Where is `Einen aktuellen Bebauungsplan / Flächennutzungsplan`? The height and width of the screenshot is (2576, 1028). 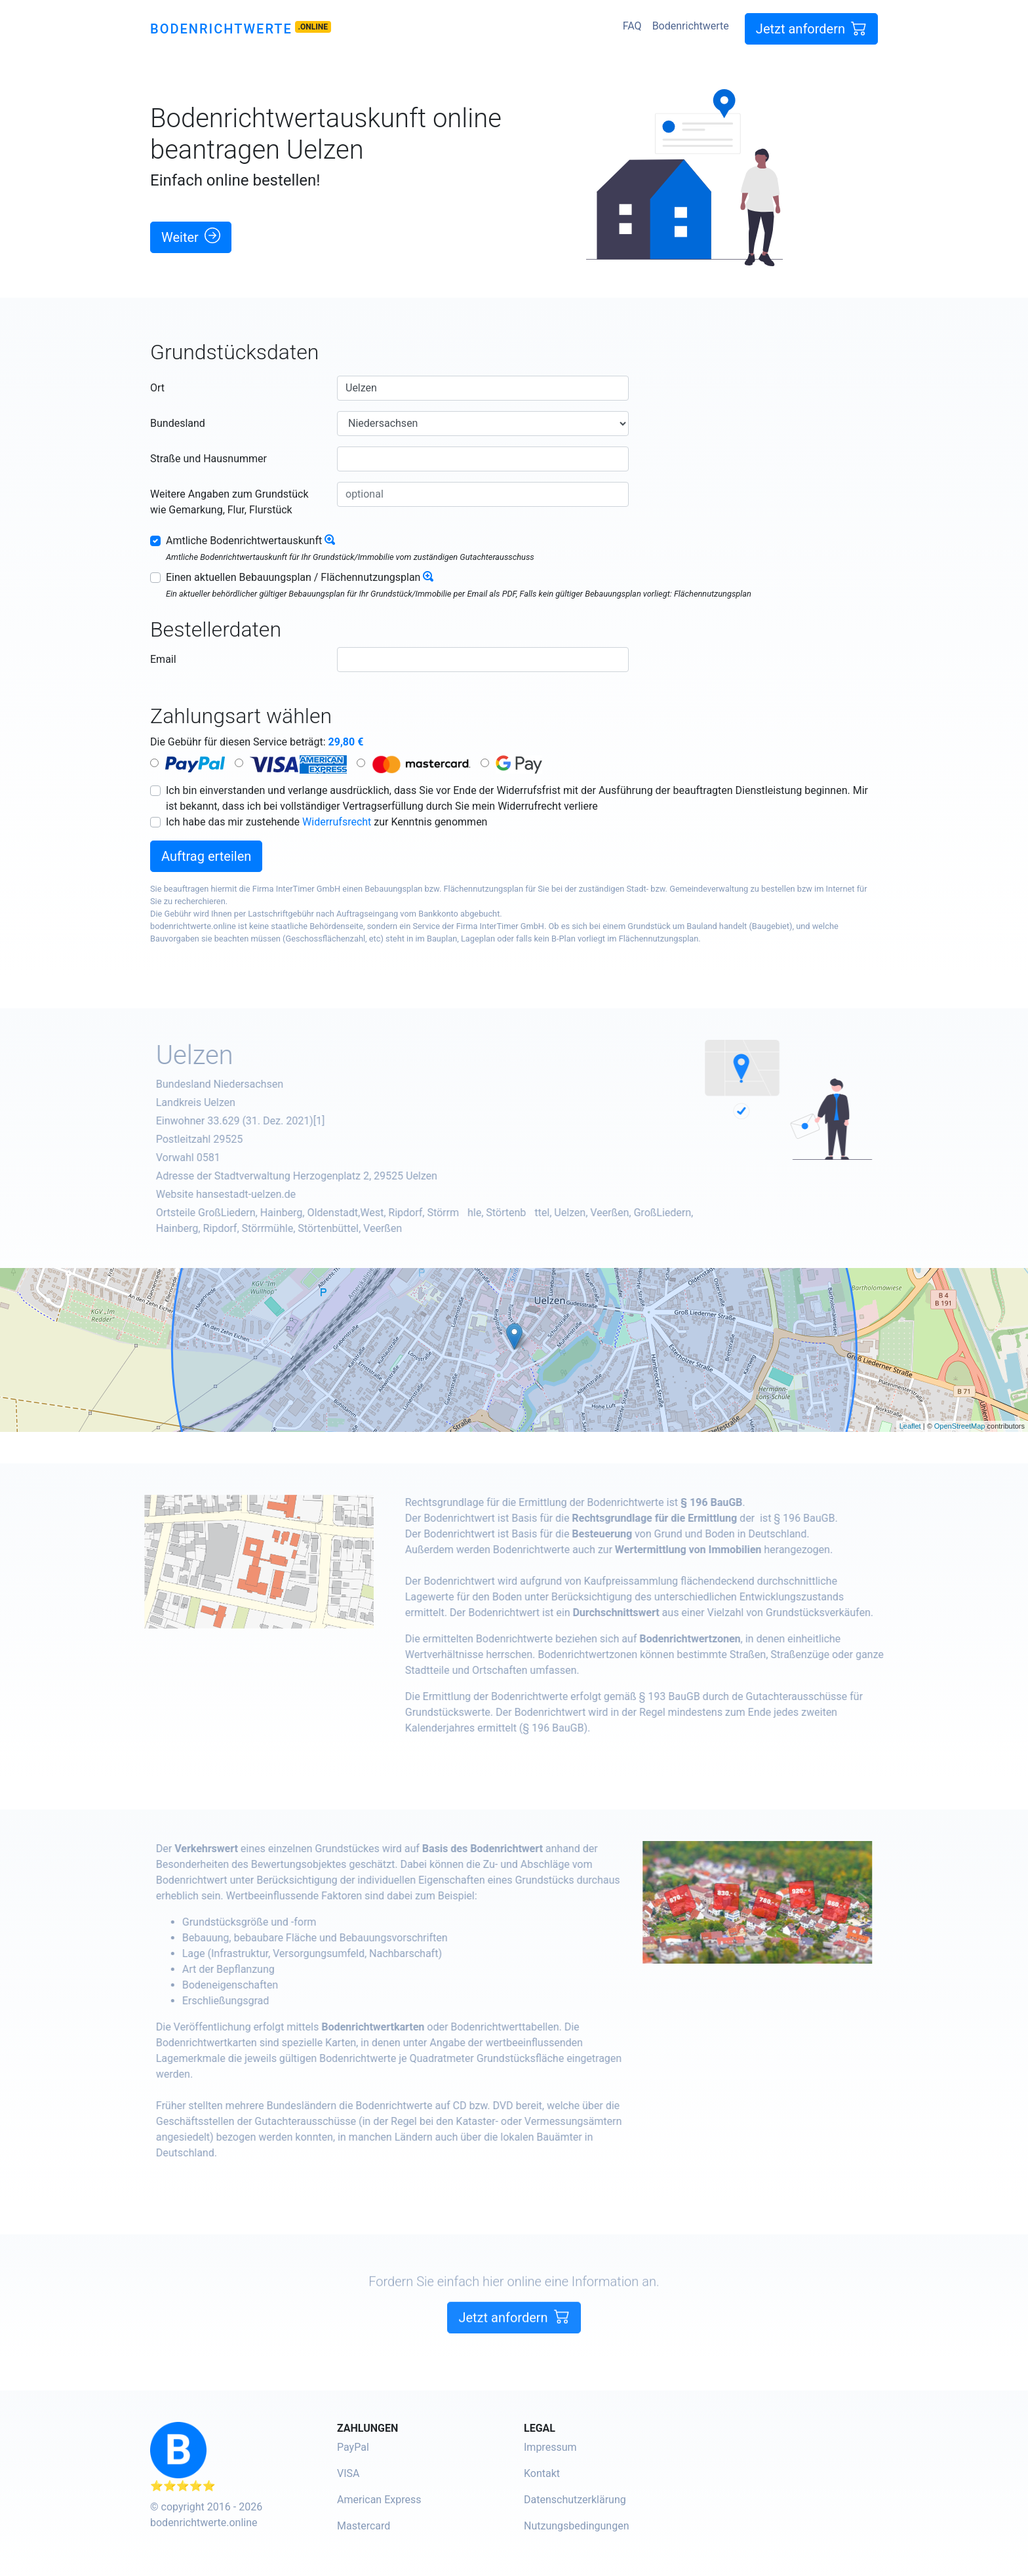
Einen aktuellen Bebauungsplan / Flächennutzungsplan is located at coordinates (293, 577).